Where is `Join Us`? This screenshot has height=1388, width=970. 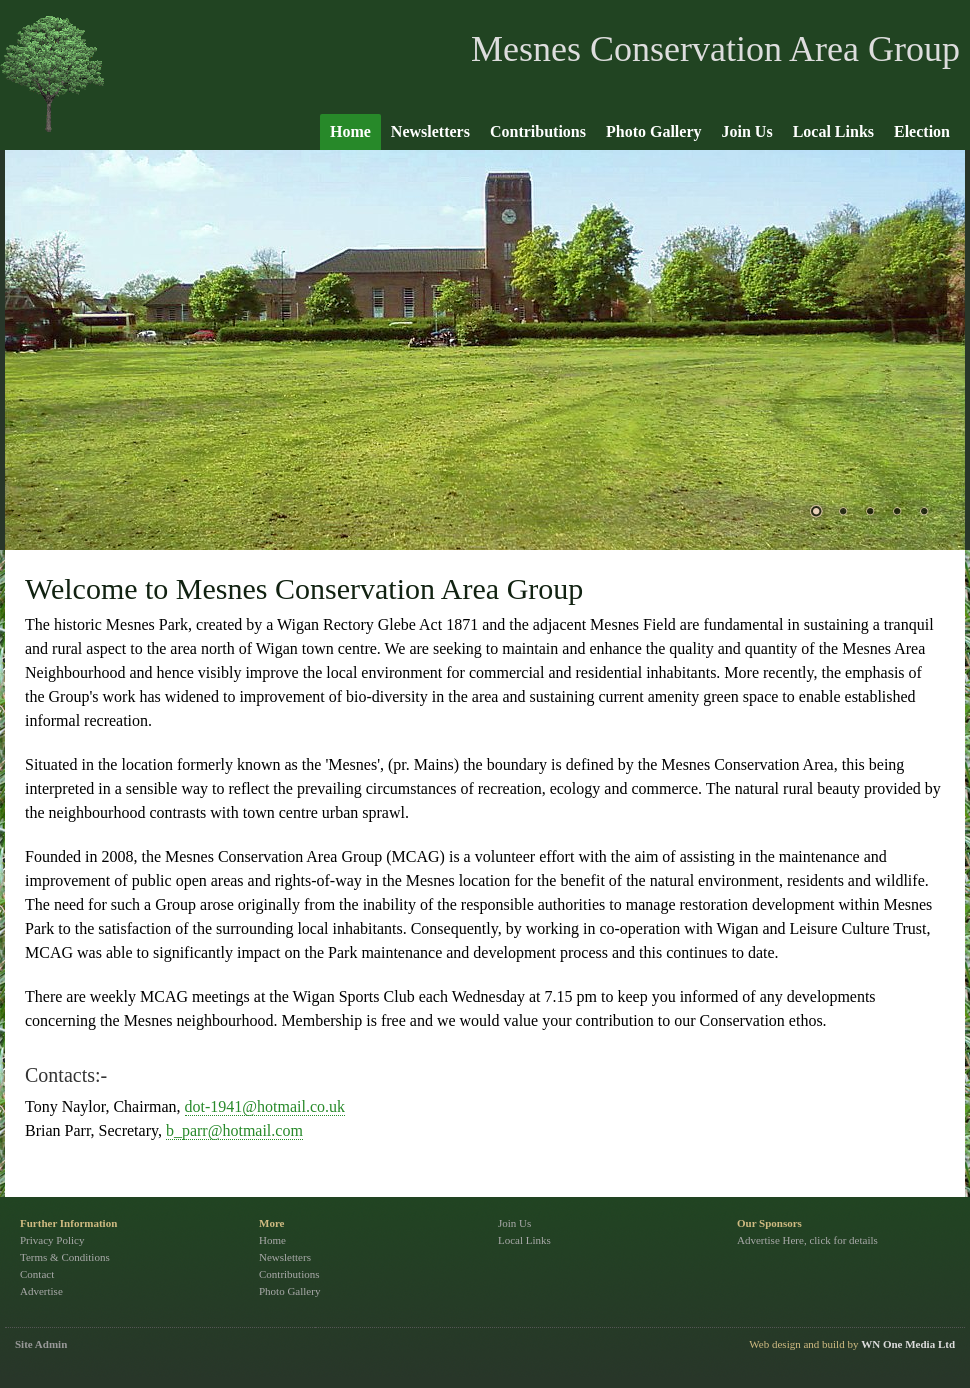 Join Us is located at coordinates (747, 131).